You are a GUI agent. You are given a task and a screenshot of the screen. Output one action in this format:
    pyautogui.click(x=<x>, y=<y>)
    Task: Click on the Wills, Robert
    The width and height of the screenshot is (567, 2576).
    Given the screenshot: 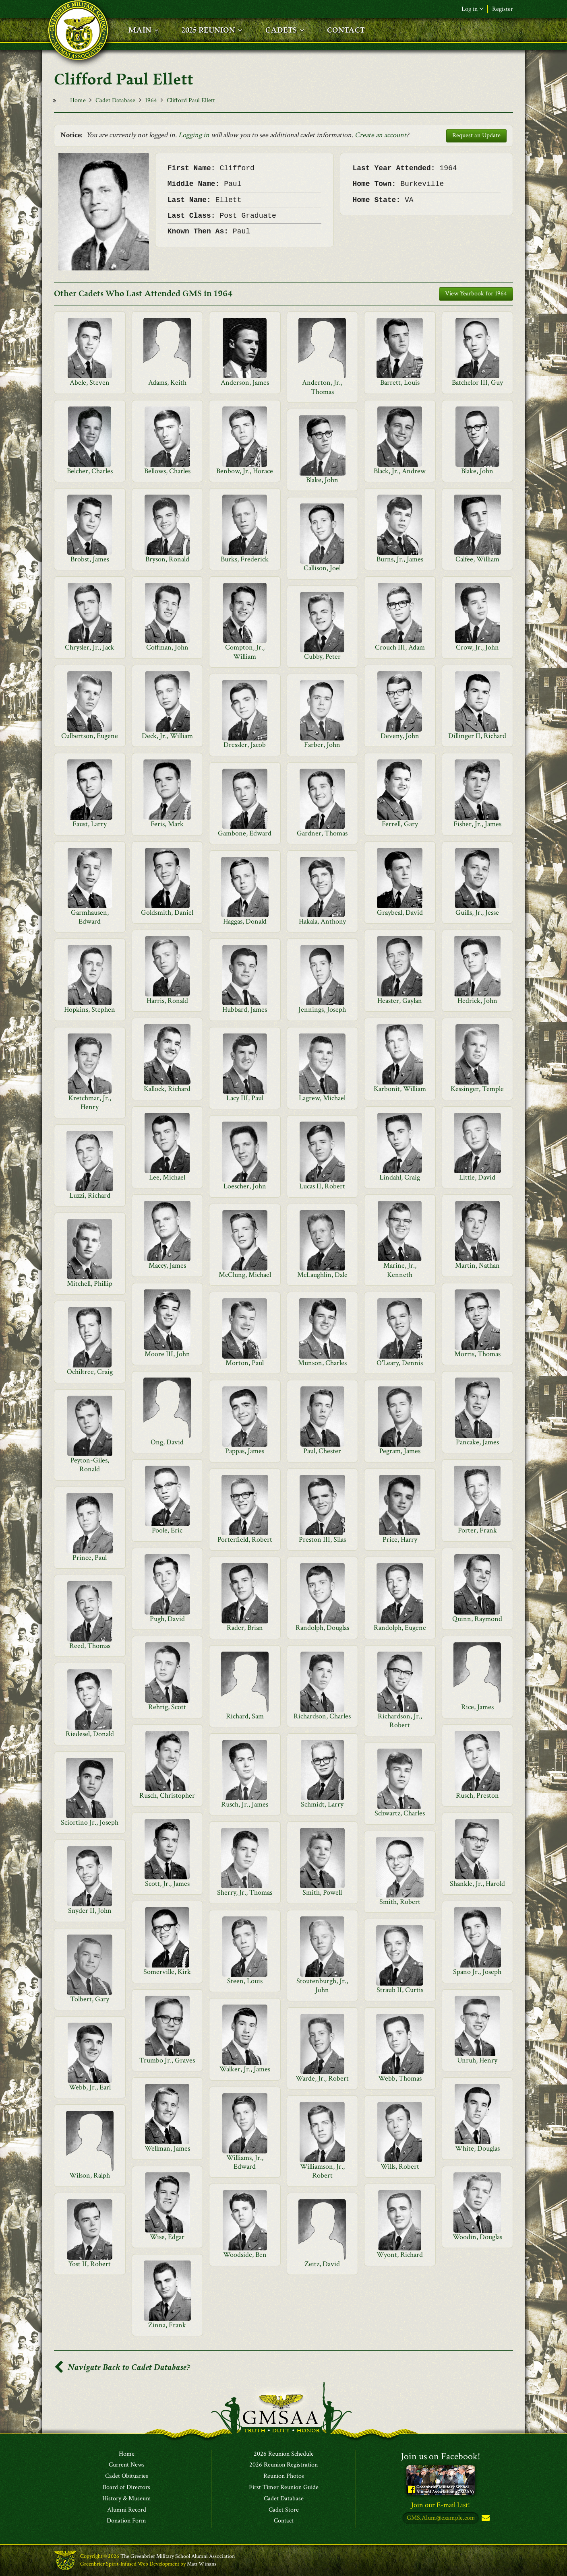 What is the action you would take?
    pyautogui.click(x=400, y=2166)
    